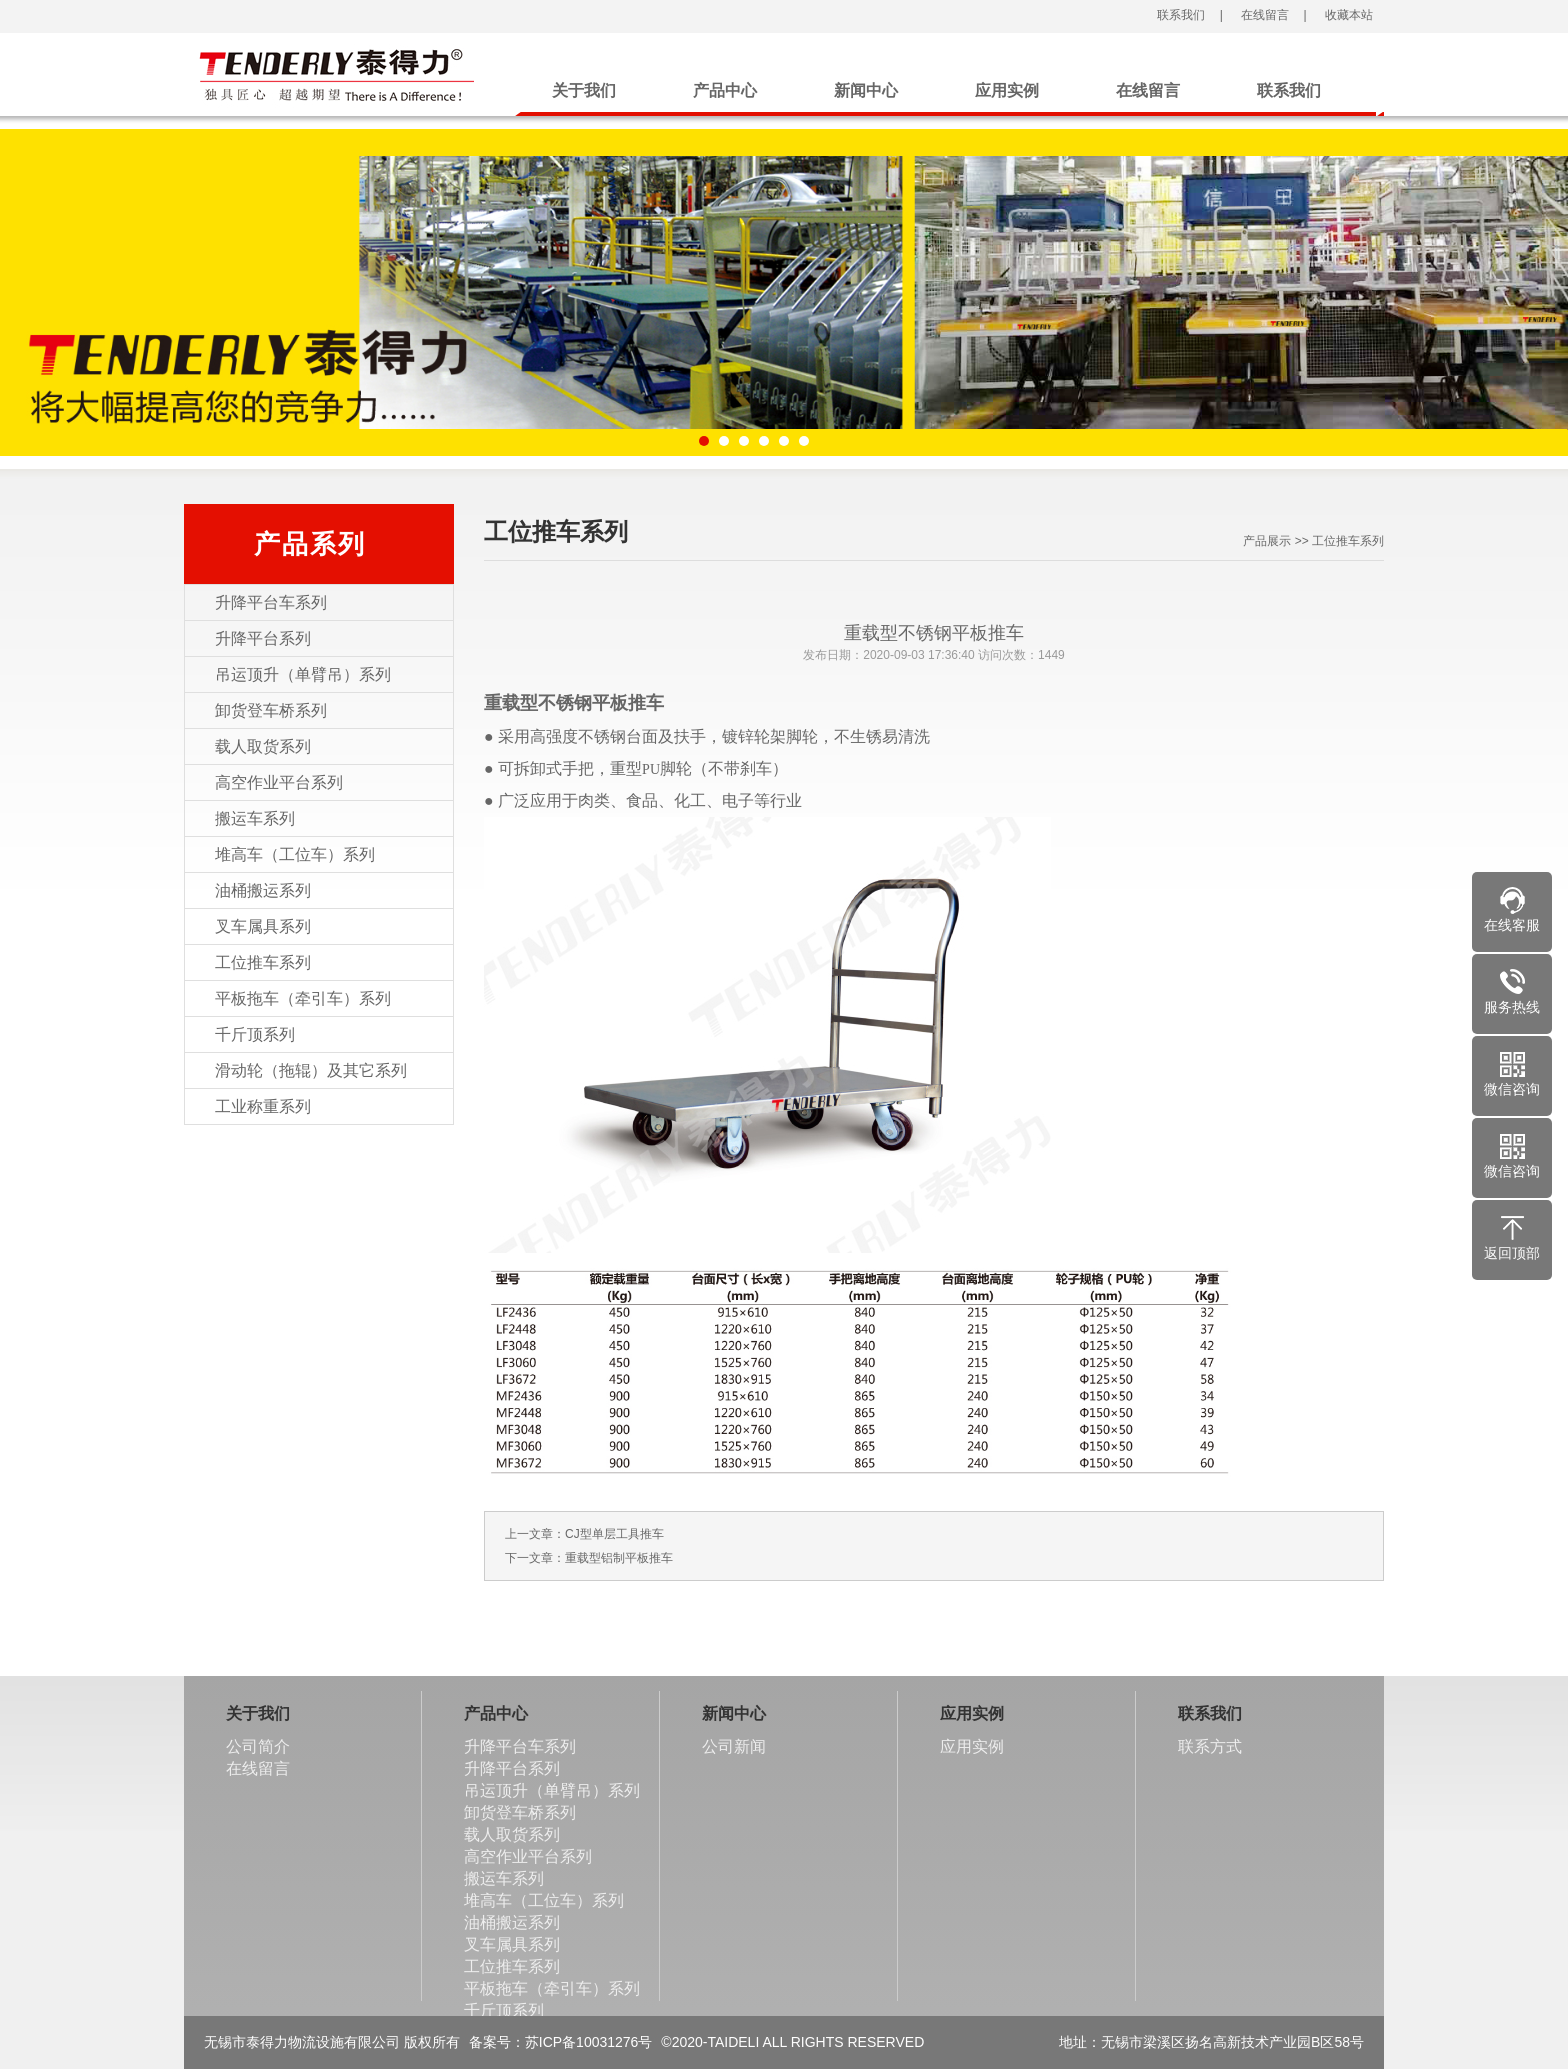  Describe the element at coordinates (271, 710) in the screenshot. I see `卸货登车桥系列` at that location.